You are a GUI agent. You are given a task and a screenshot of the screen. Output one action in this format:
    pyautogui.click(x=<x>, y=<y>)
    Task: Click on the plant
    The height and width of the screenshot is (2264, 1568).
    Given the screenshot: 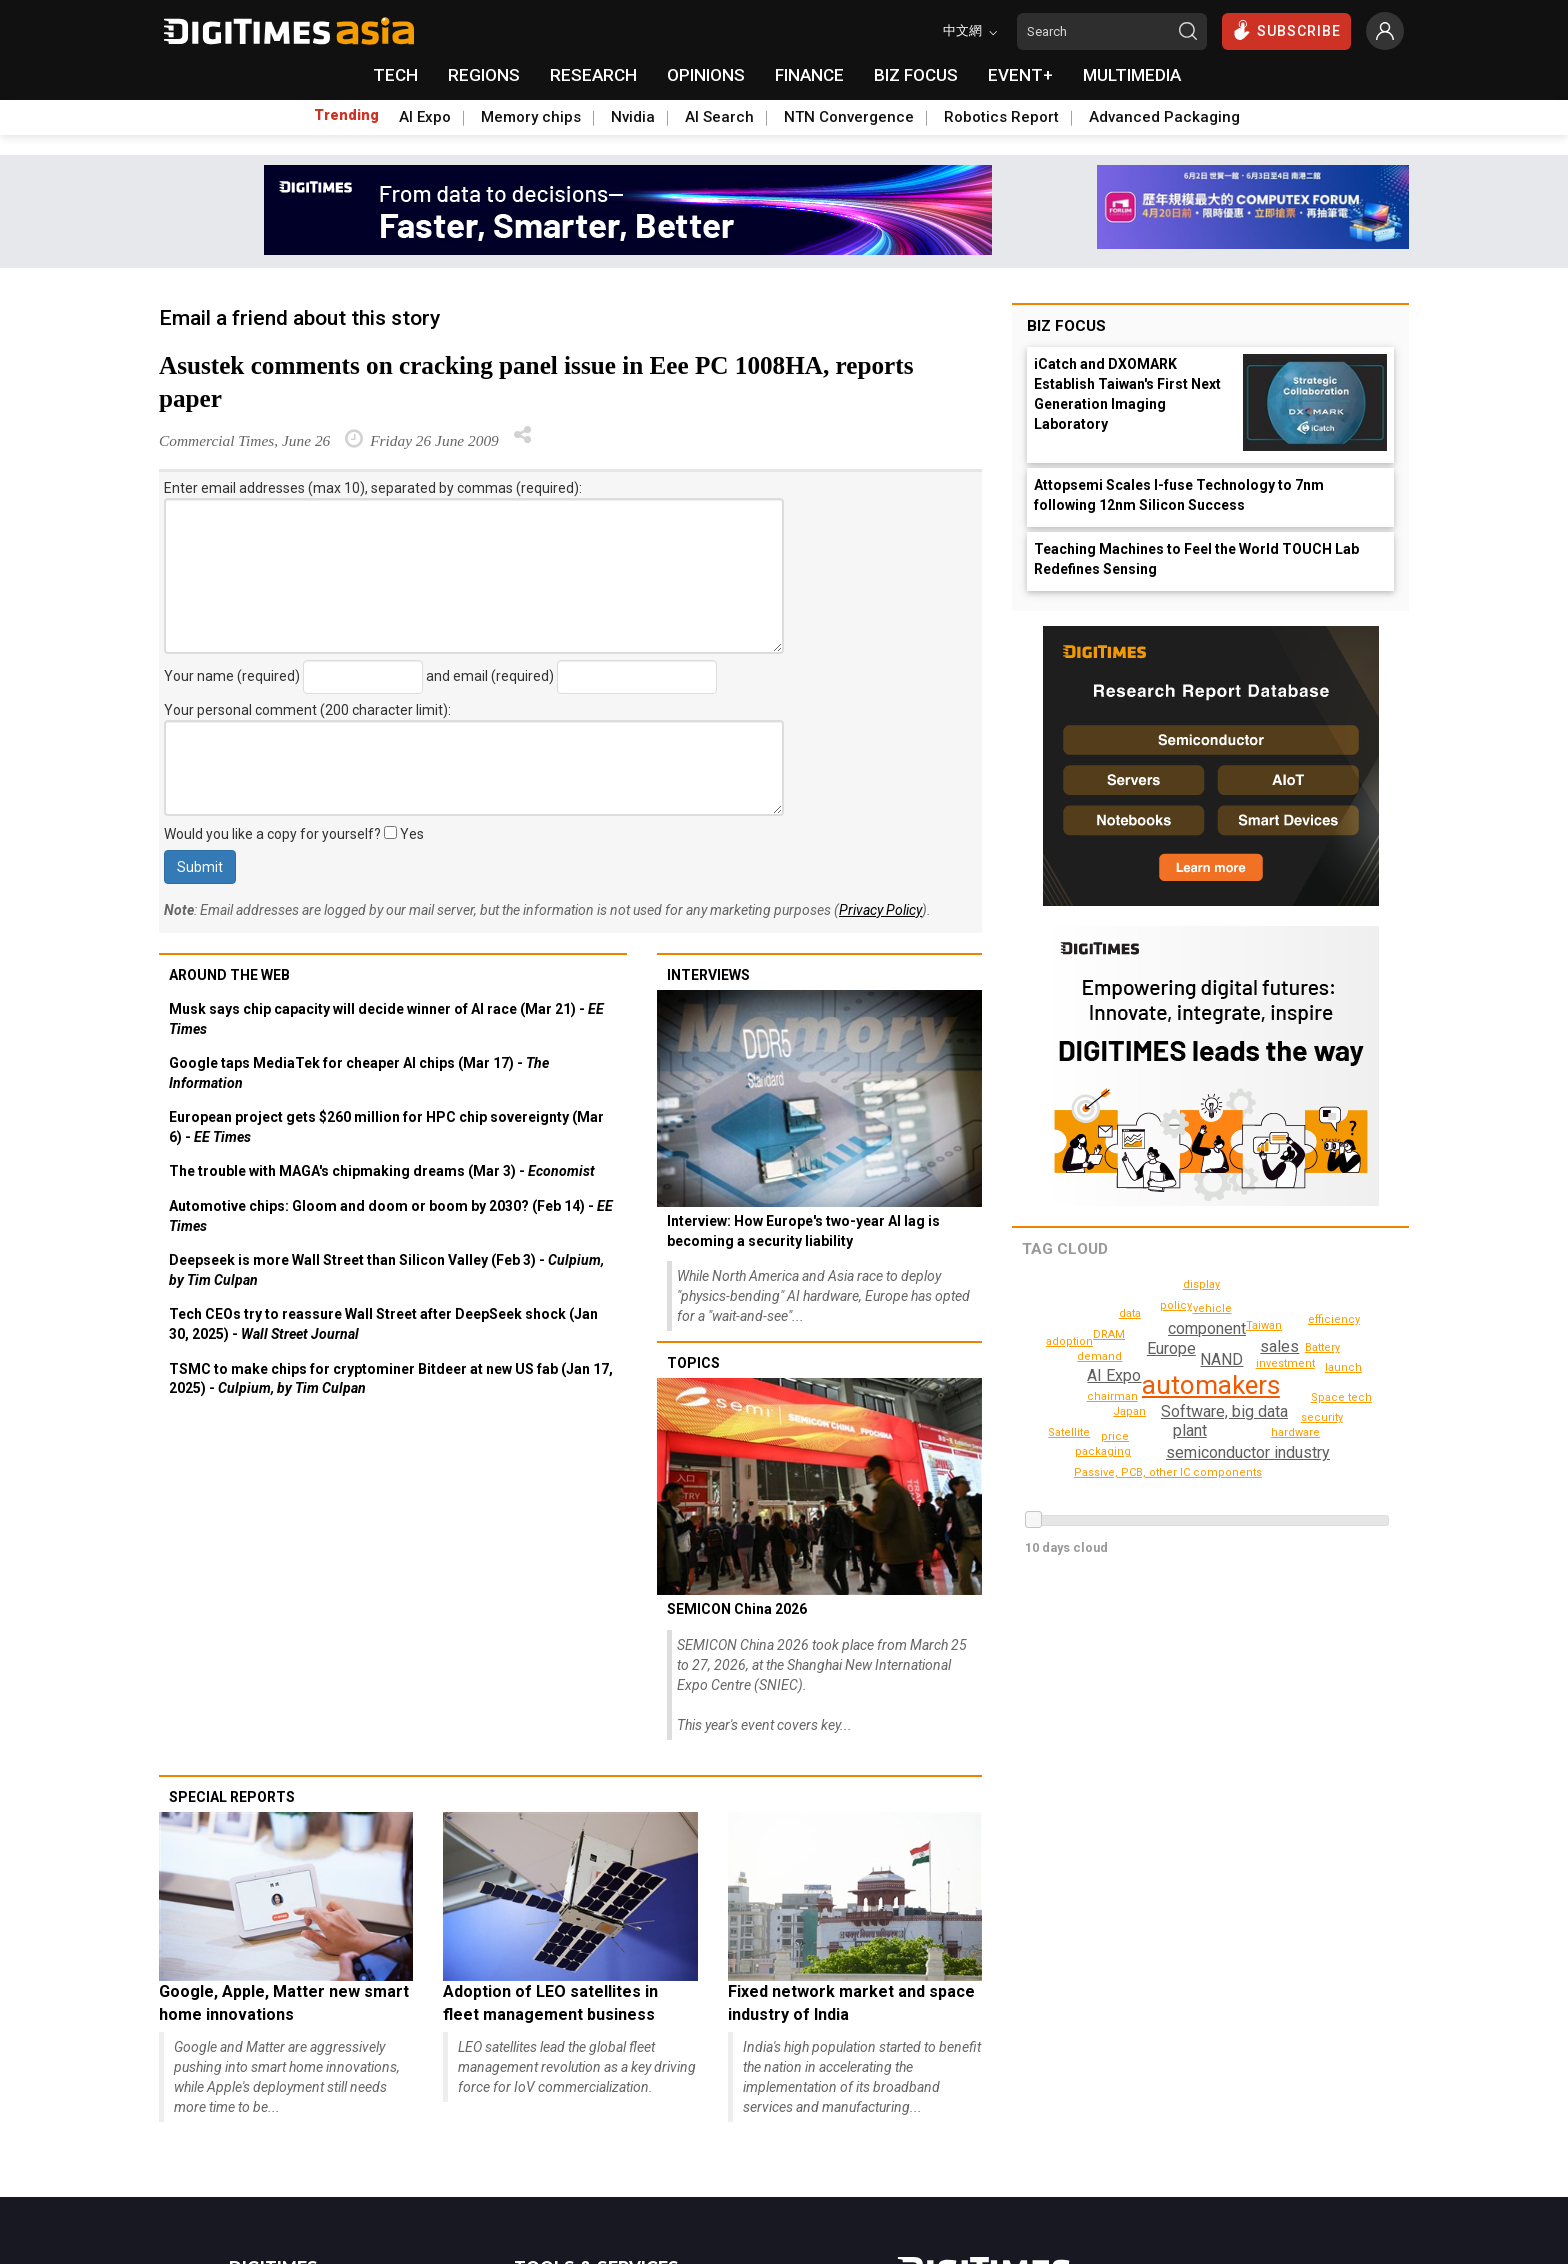 What is the action you would take?
    pyautogui.click(x=1189, y=1430)
    